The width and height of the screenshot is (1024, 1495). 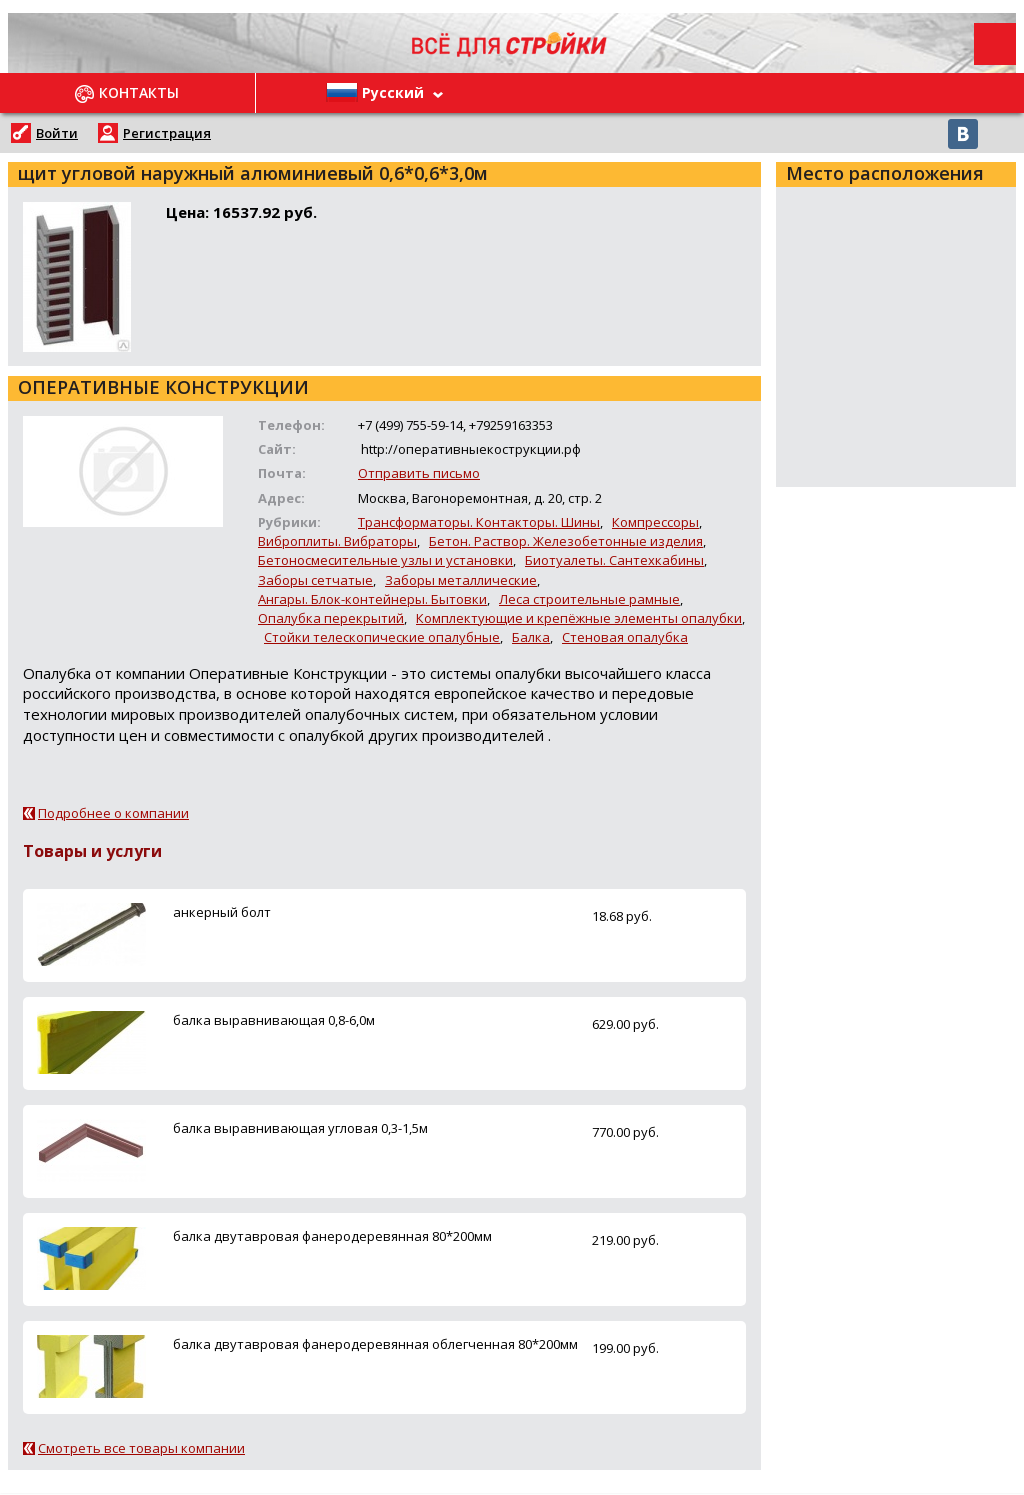 What do you see at coordinates (531, 637) in the screenshot?
I see `Балка` at bounding box center [531, 637].